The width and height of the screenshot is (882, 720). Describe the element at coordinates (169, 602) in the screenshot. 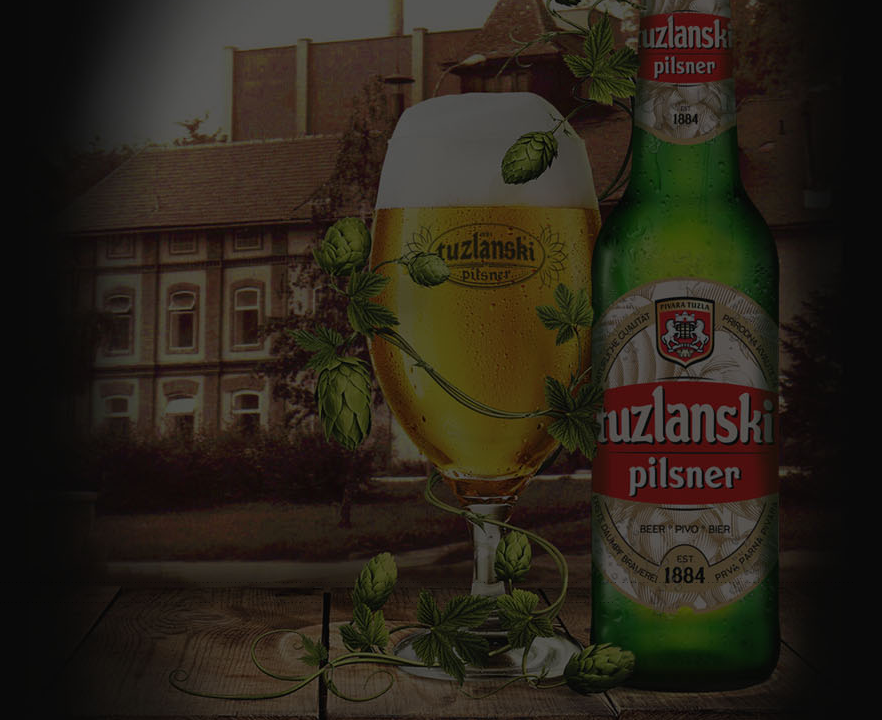

I see `Crno pivo` at that location.